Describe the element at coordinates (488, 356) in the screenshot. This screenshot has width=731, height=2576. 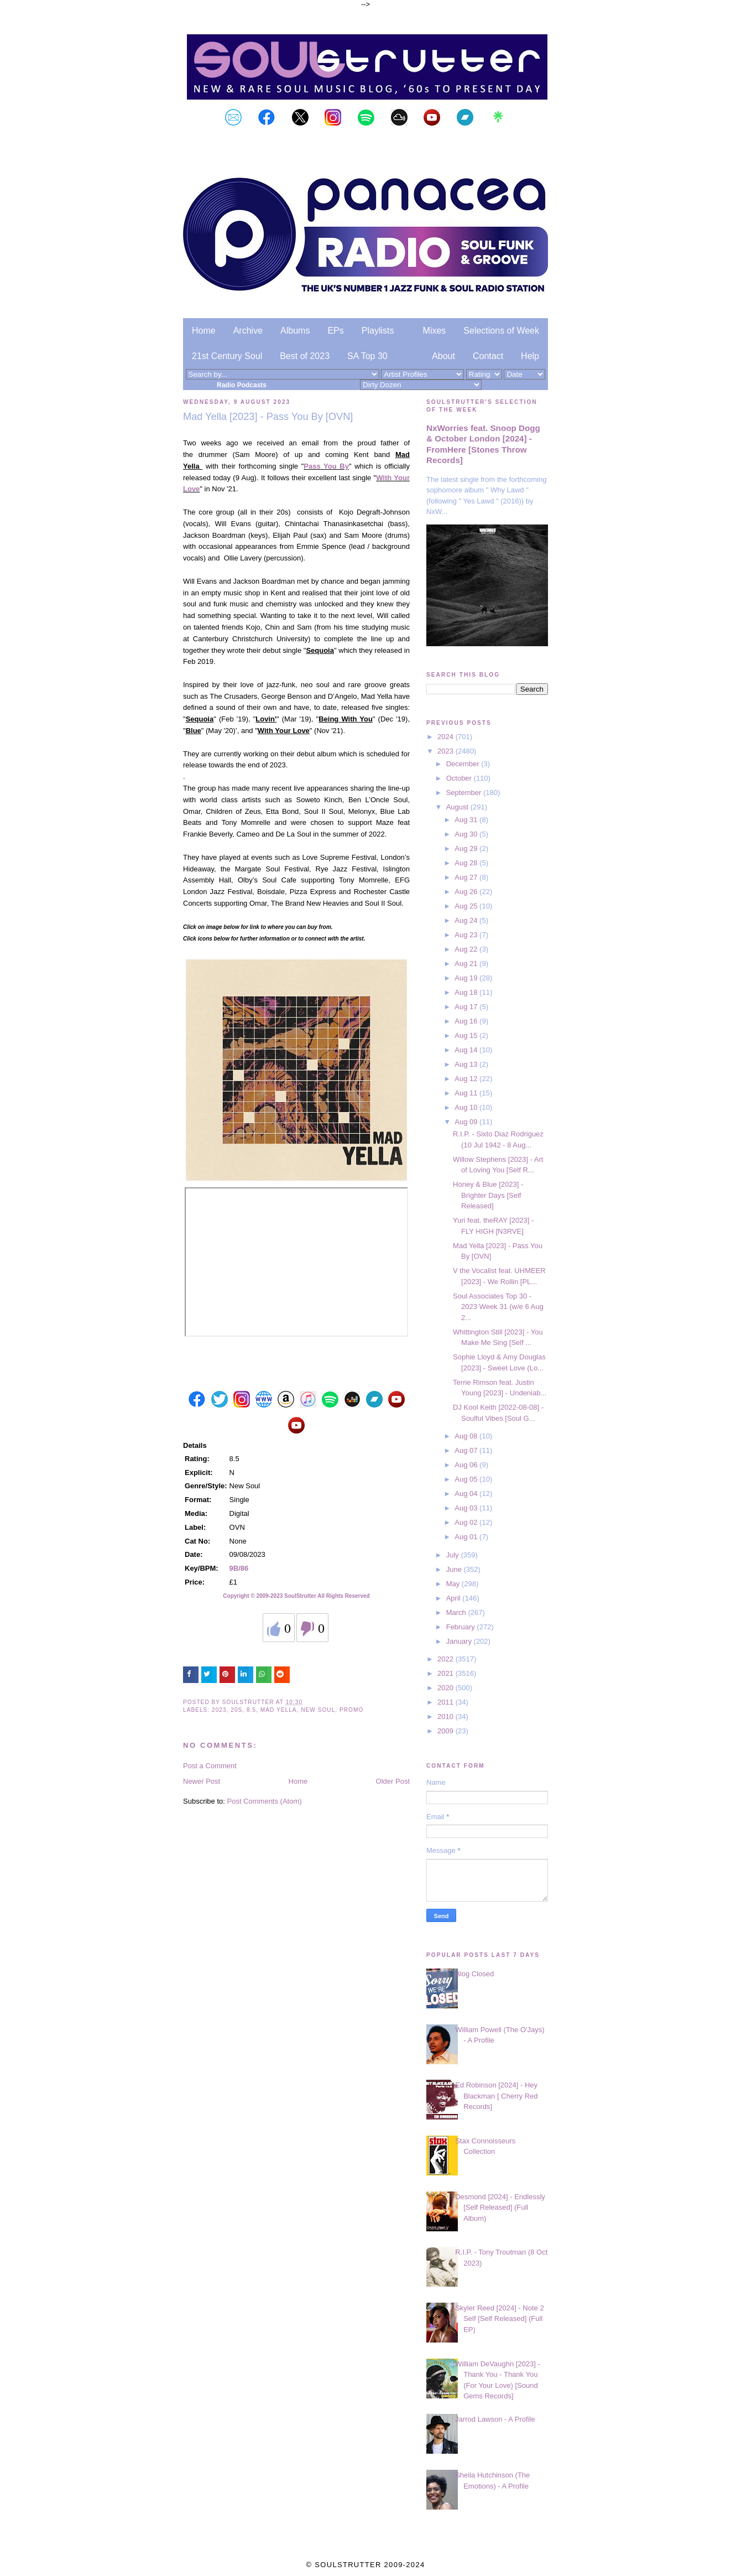
I see `Contact` at that location.